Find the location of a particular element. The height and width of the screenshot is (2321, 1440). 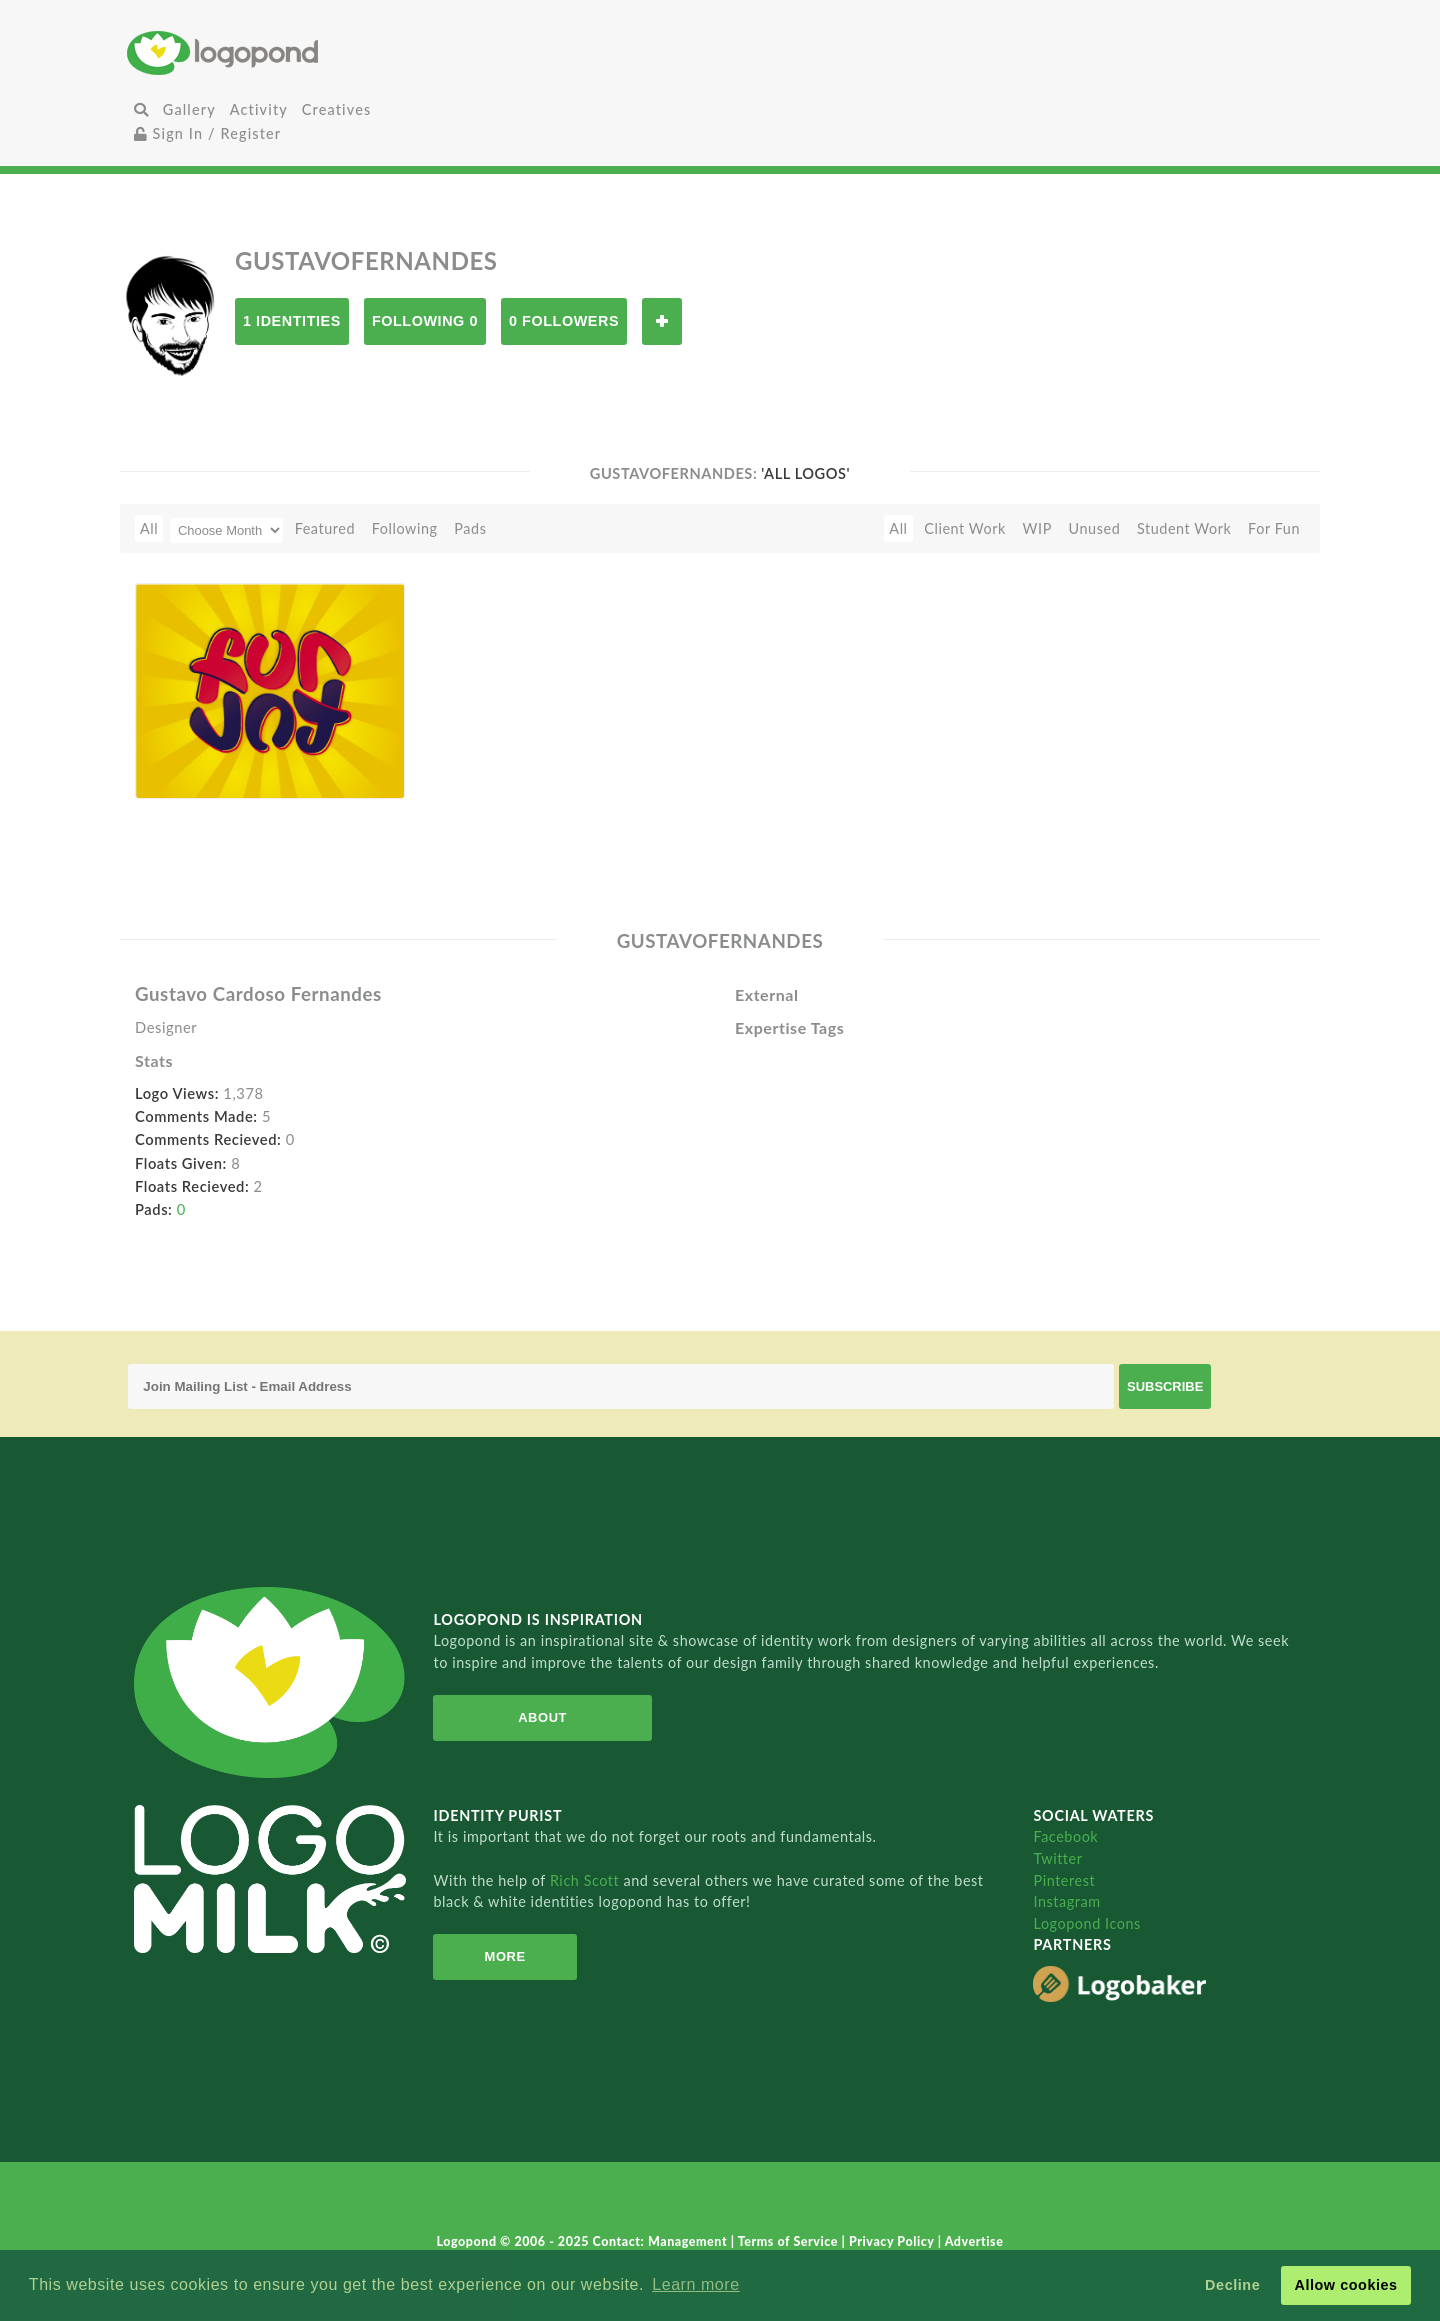

More is located at coordinates (505, 1956).